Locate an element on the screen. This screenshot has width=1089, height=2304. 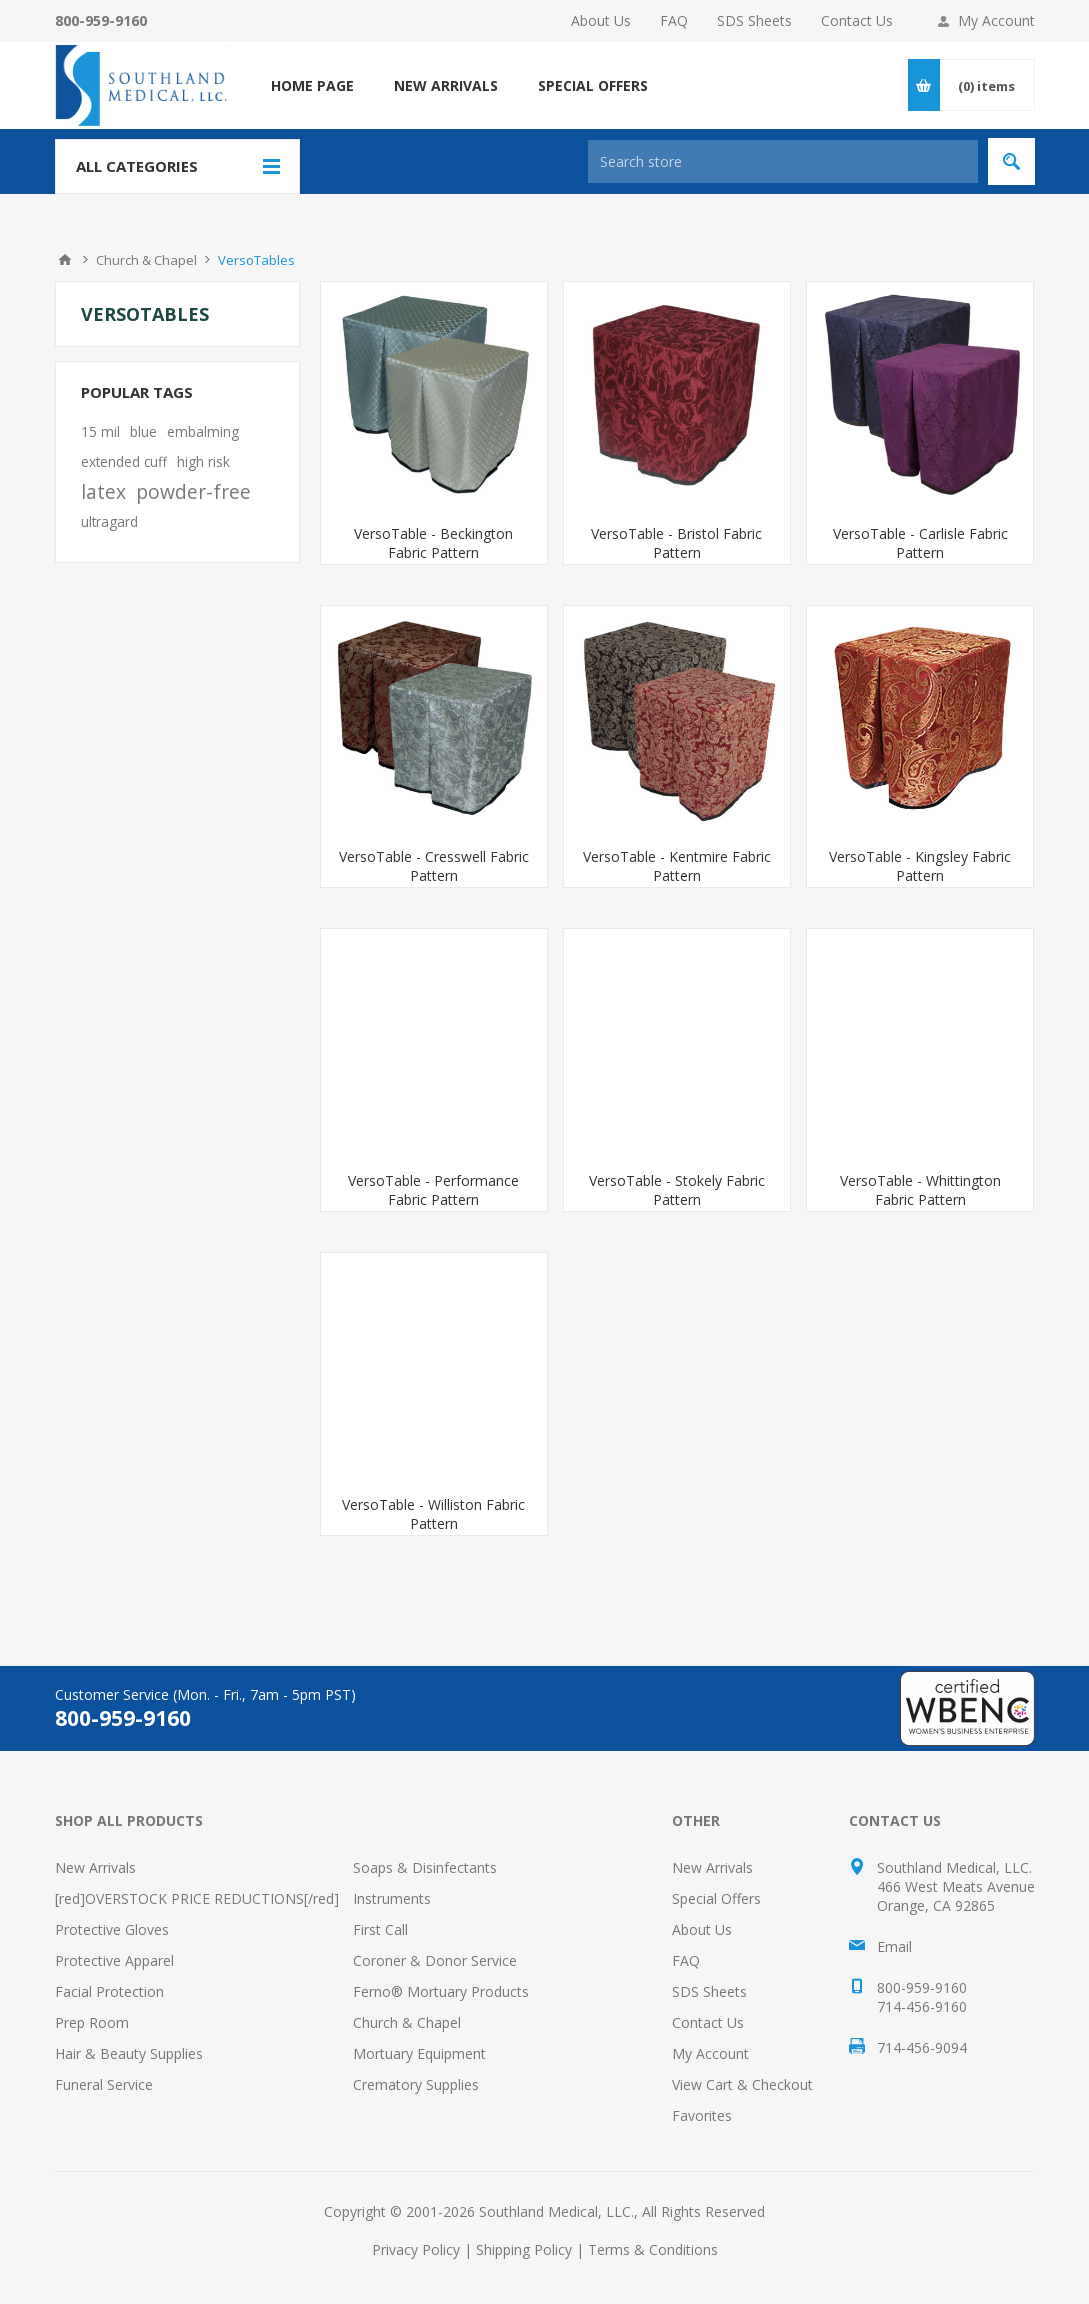
My Account is located at coordinates (996, 20).